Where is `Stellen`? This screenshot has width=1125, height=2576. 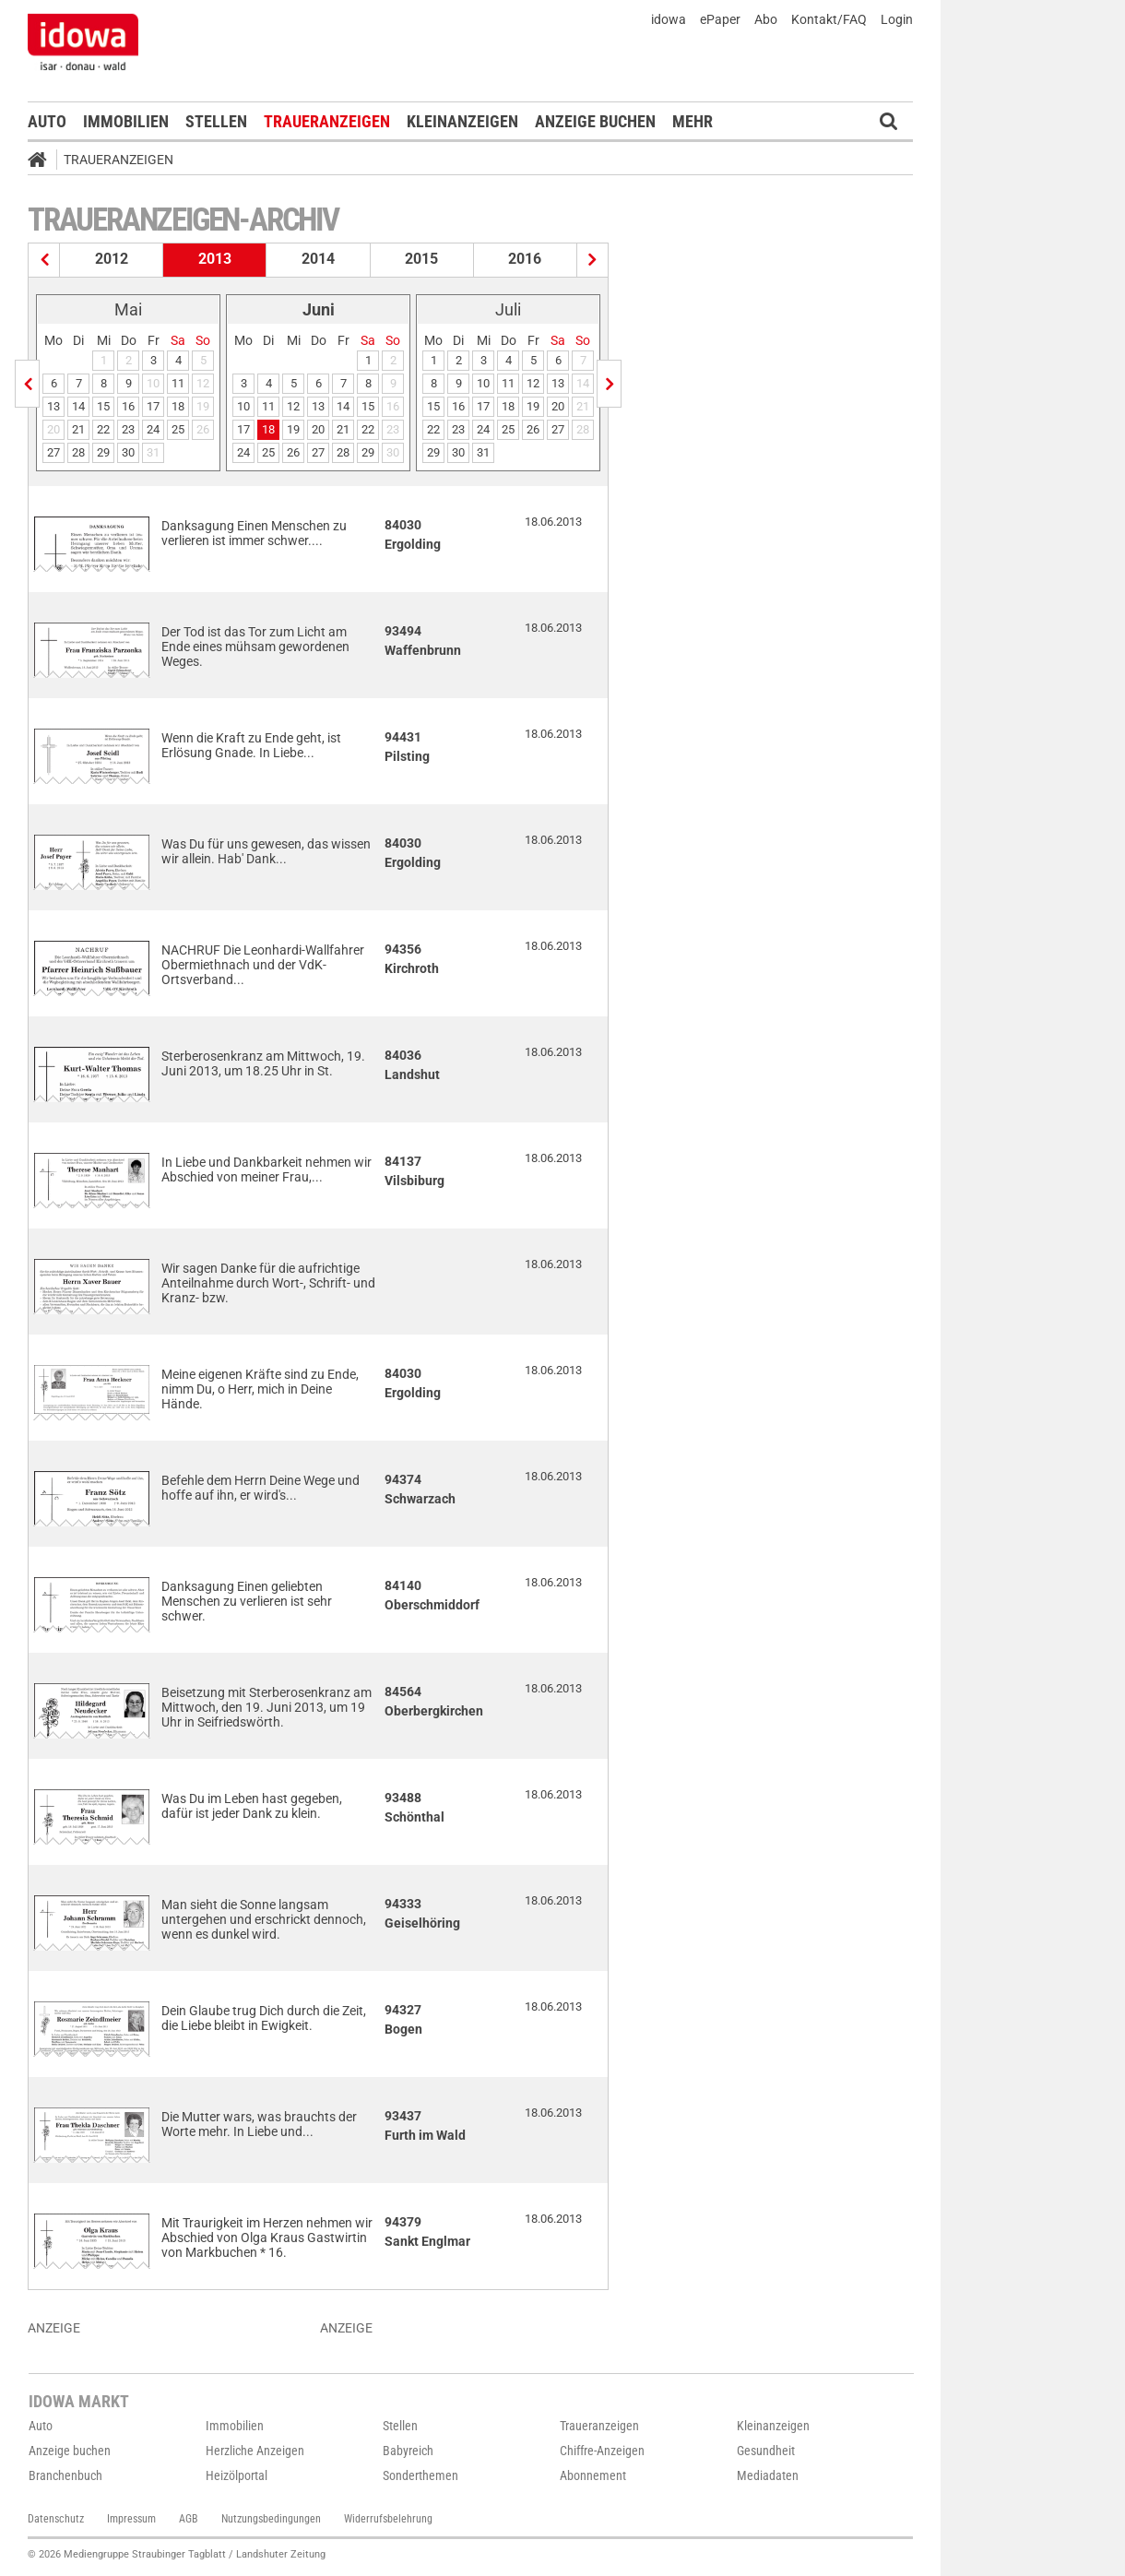
Stellen is located at coordinates (216, 121).